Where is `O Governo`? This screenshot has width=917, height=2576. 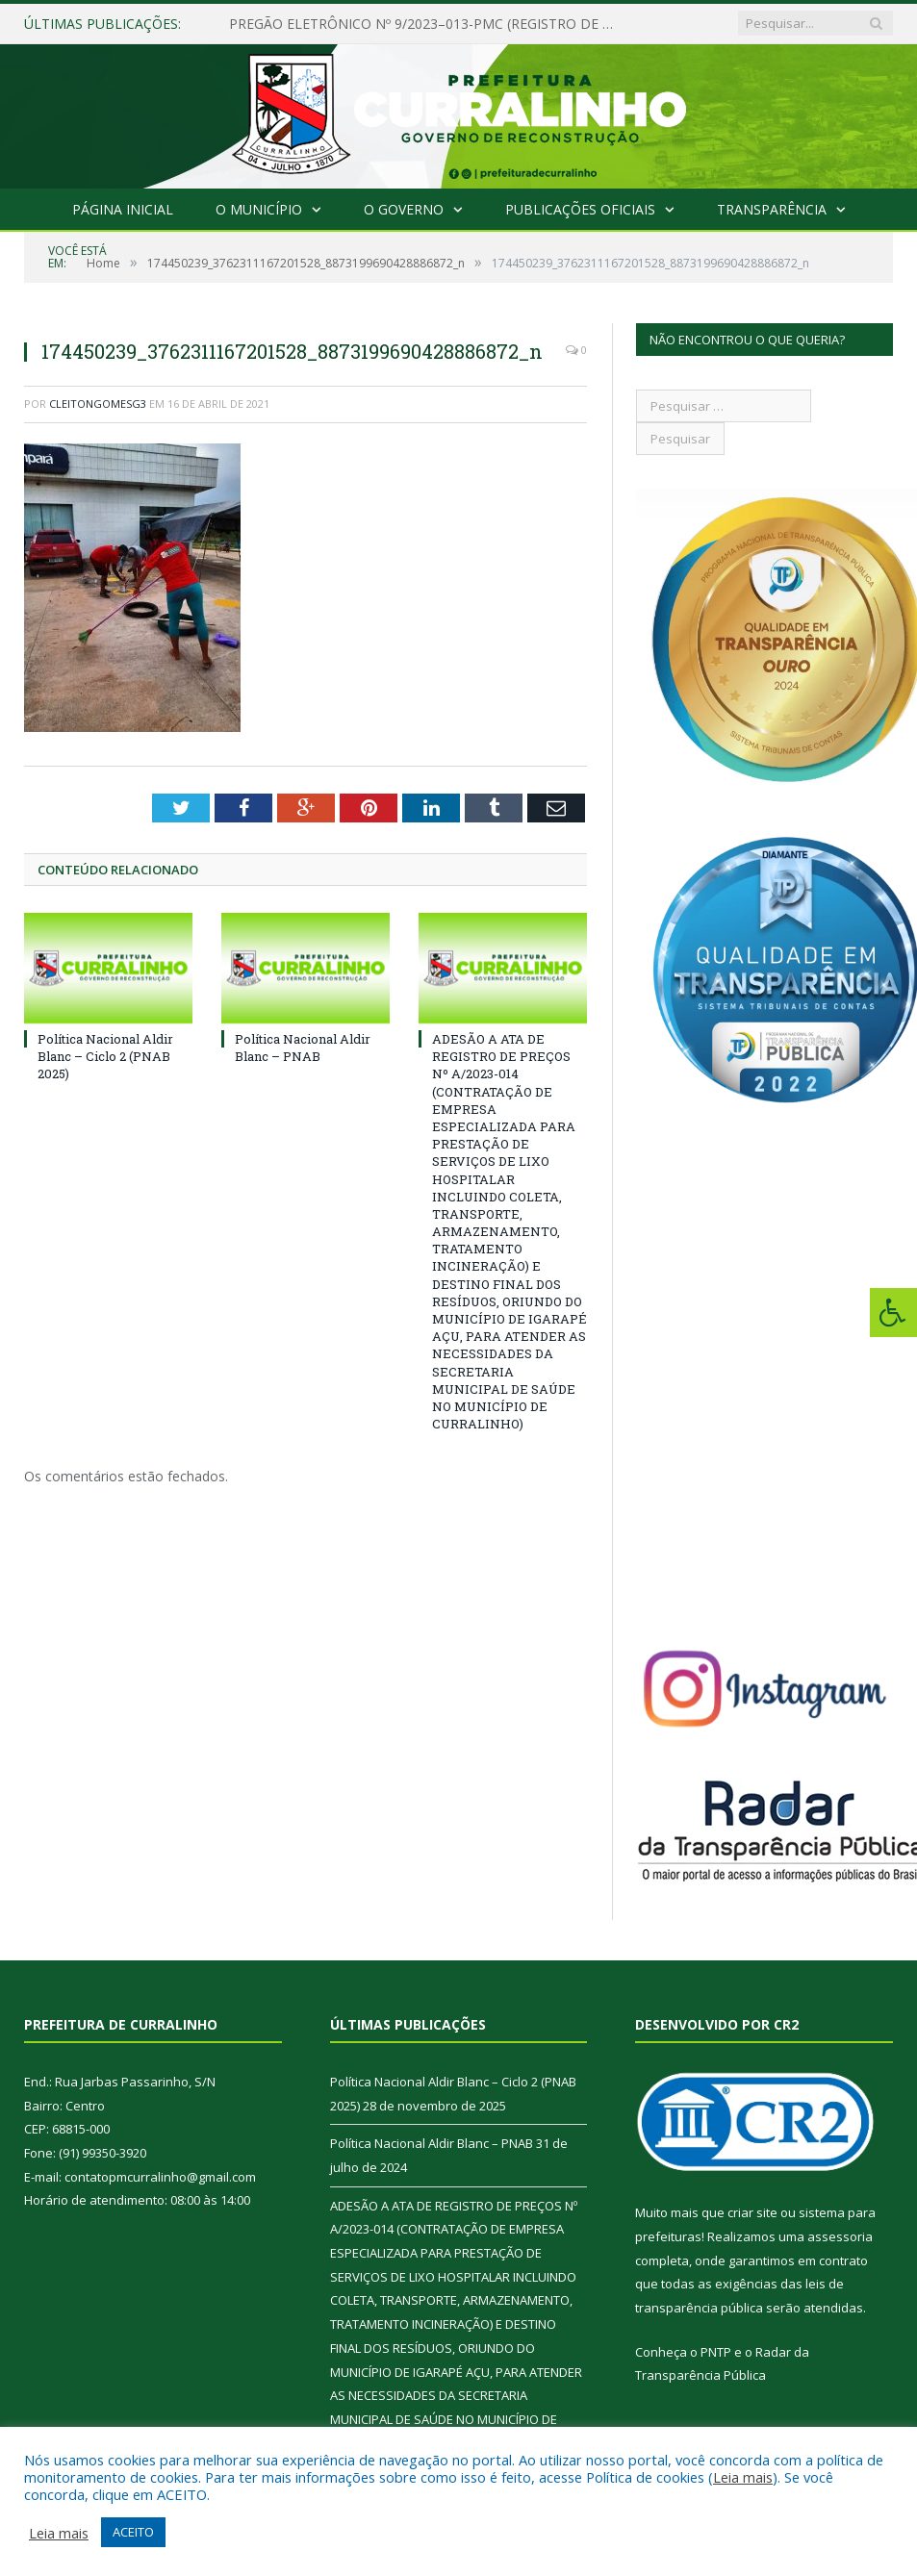
O Governo is located at coordinates (404, 209).